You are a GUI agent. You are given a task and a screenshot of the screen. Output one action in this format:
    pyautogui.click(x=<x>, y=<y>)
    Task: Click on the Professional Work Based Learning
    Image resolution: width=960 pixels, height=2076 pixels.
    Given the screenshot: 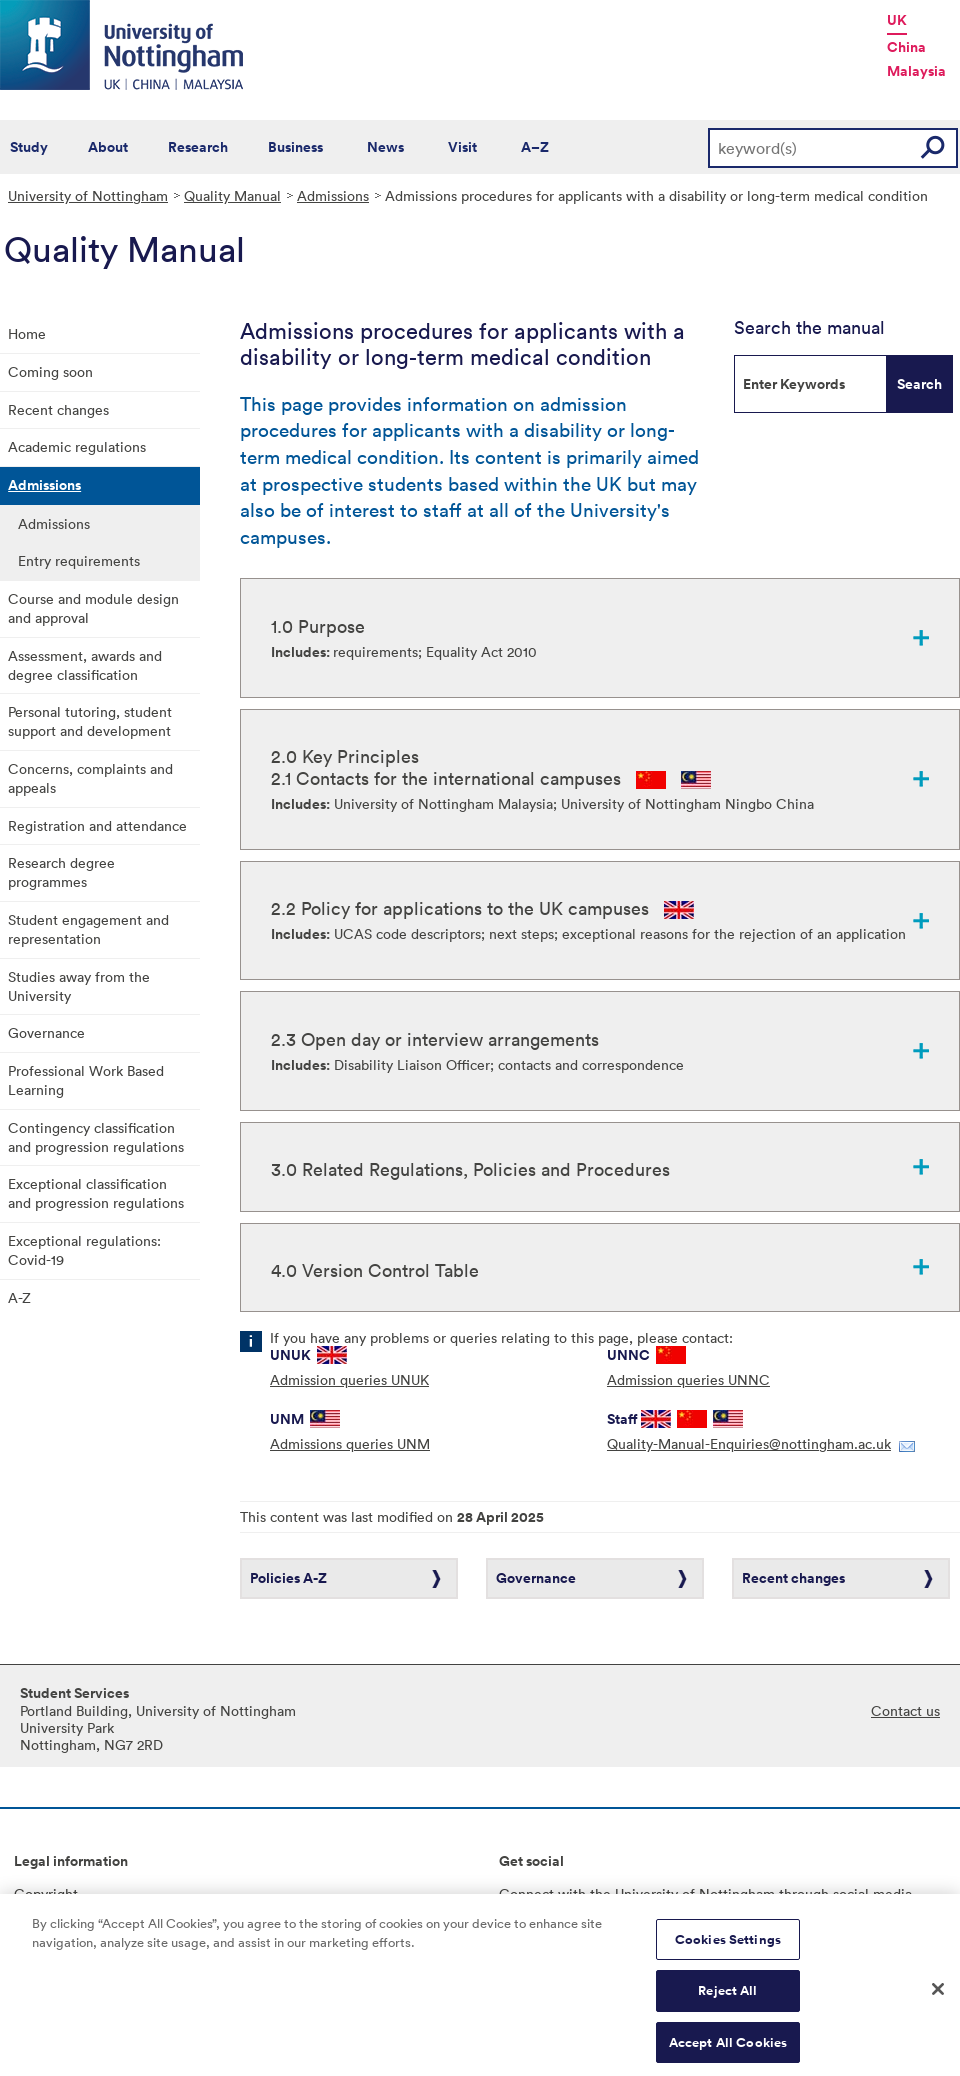 What is the action you would take?
    pyautogui.click(x=86, y=1080)
    